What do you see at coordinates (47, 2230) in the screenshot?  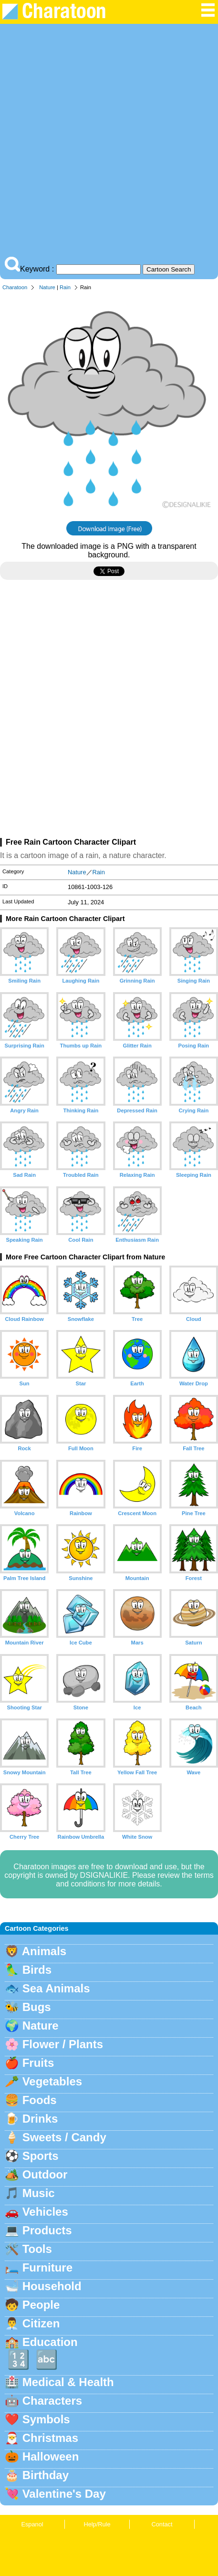 I see `Products` at bounding box center [47, 2230].